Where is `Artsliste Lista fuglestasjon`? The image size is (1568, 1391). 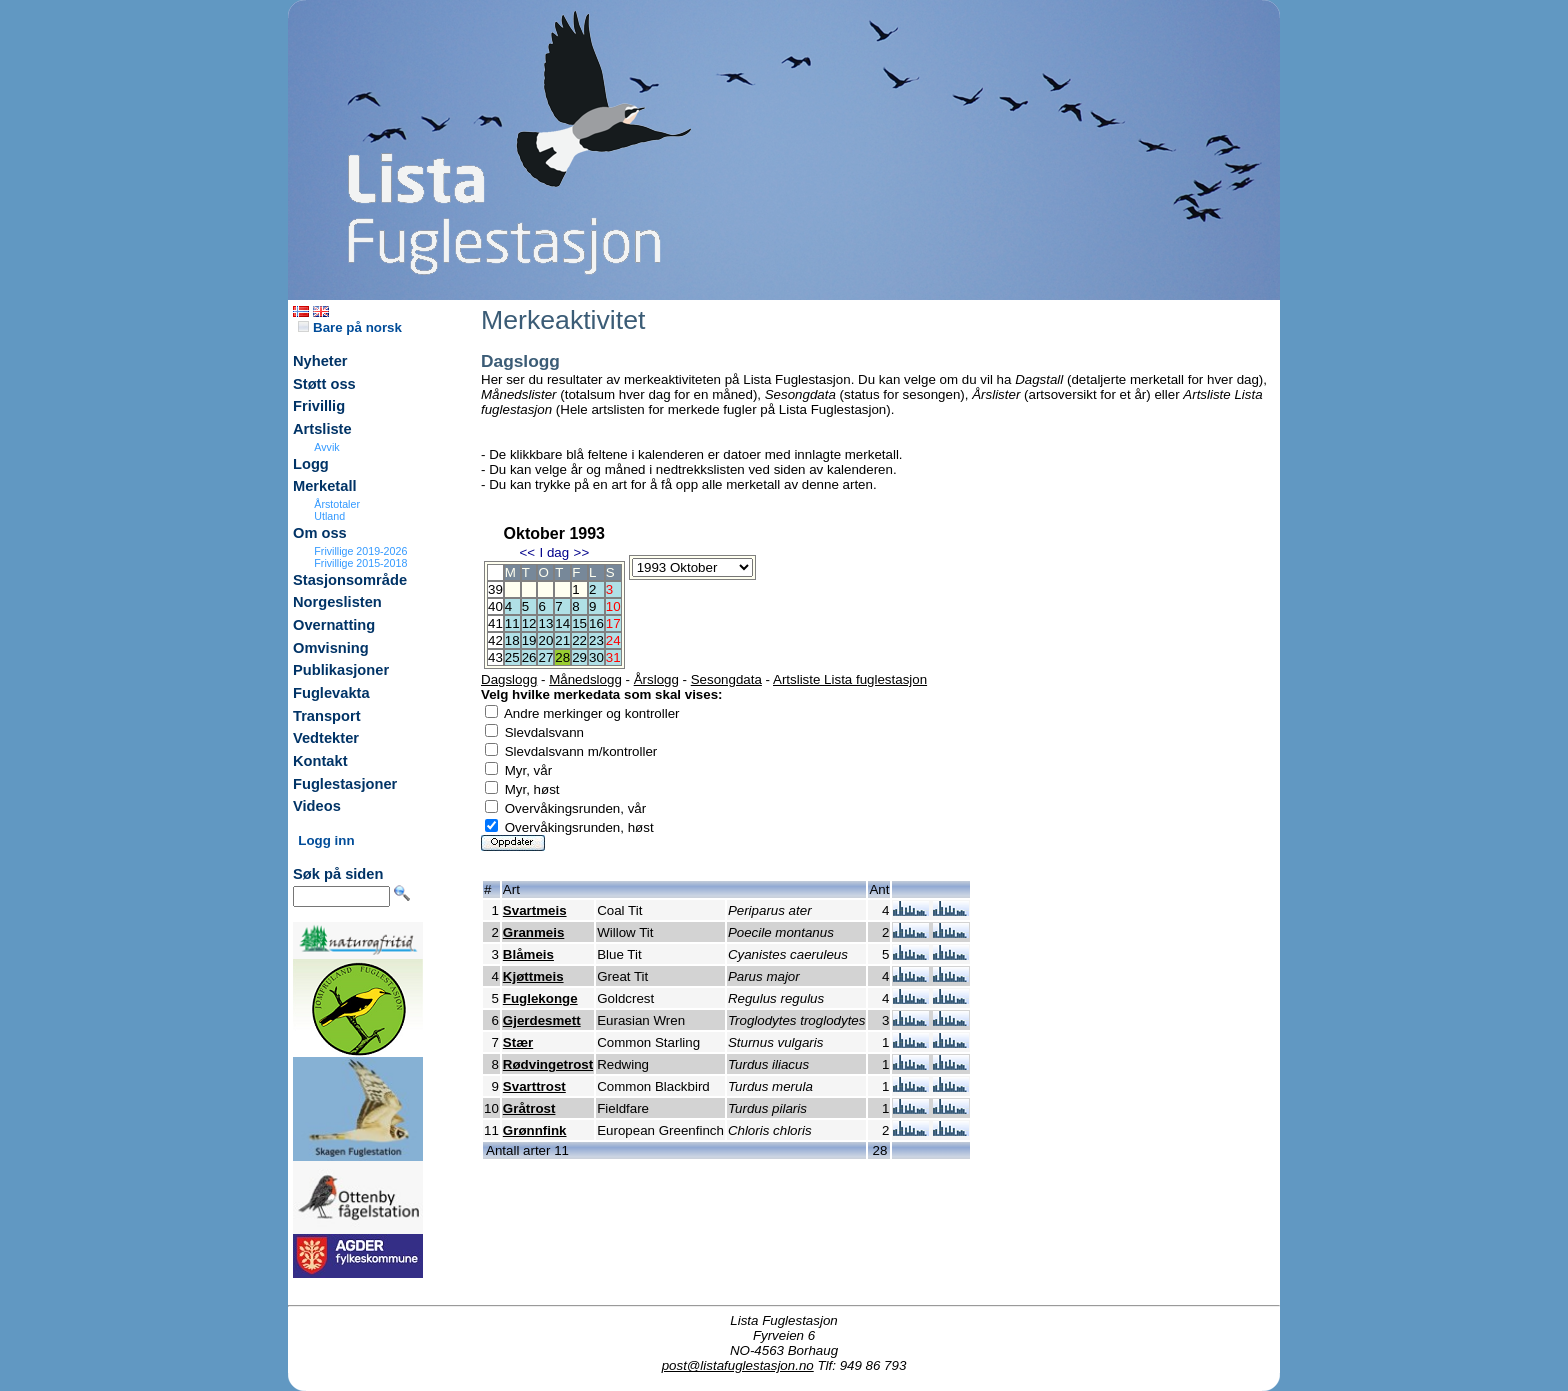
Artsliste Lista fuglestasjon is located at coordinates (850, 679).